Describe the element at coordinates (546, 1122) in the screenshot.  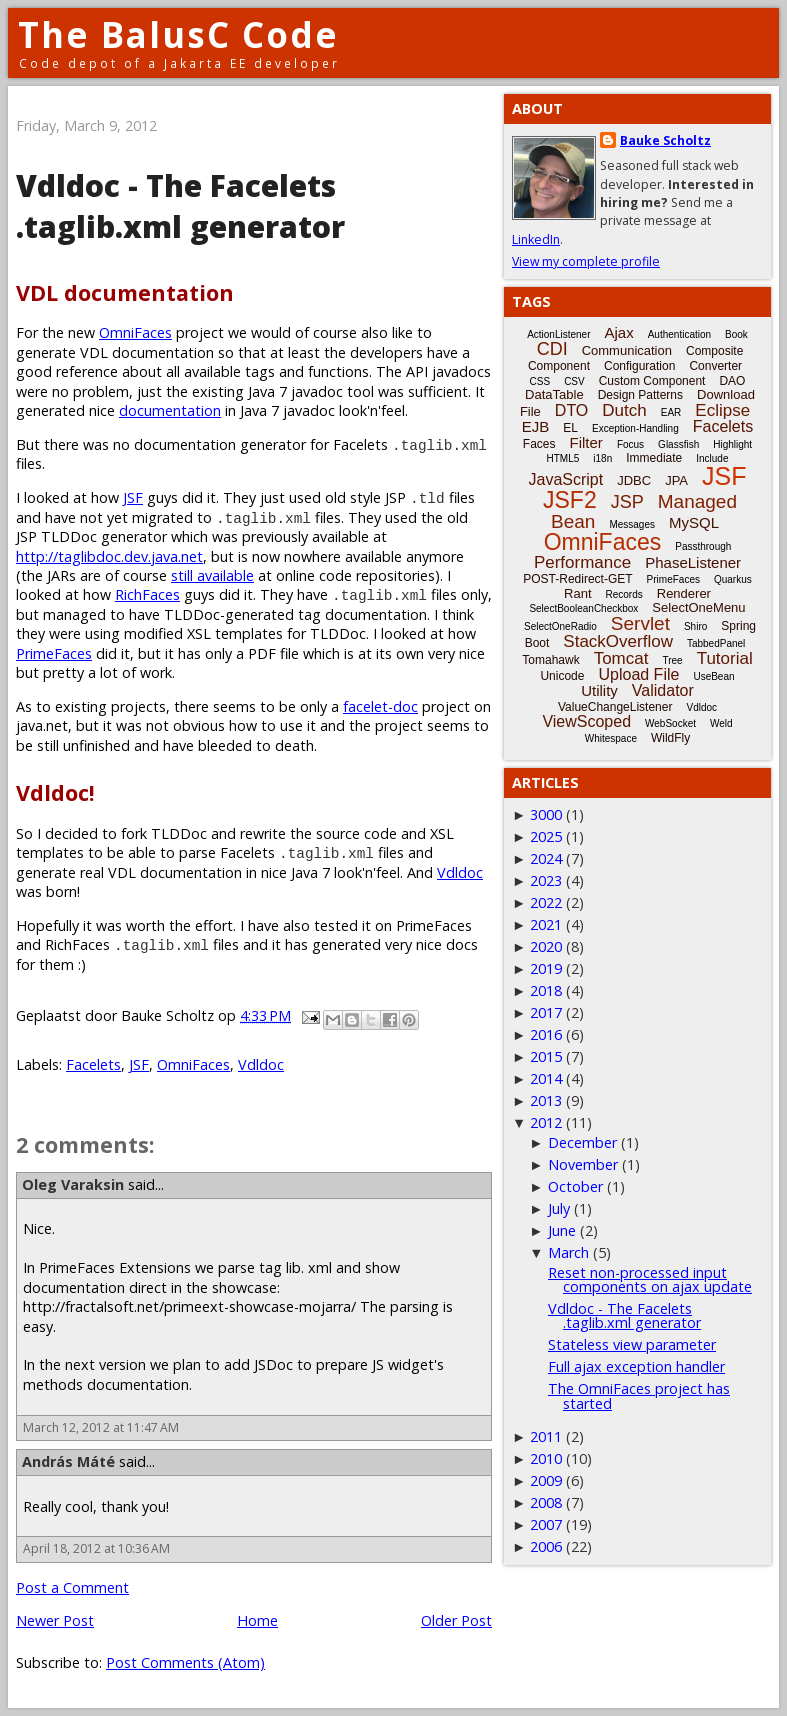
I see `2012` at that location.